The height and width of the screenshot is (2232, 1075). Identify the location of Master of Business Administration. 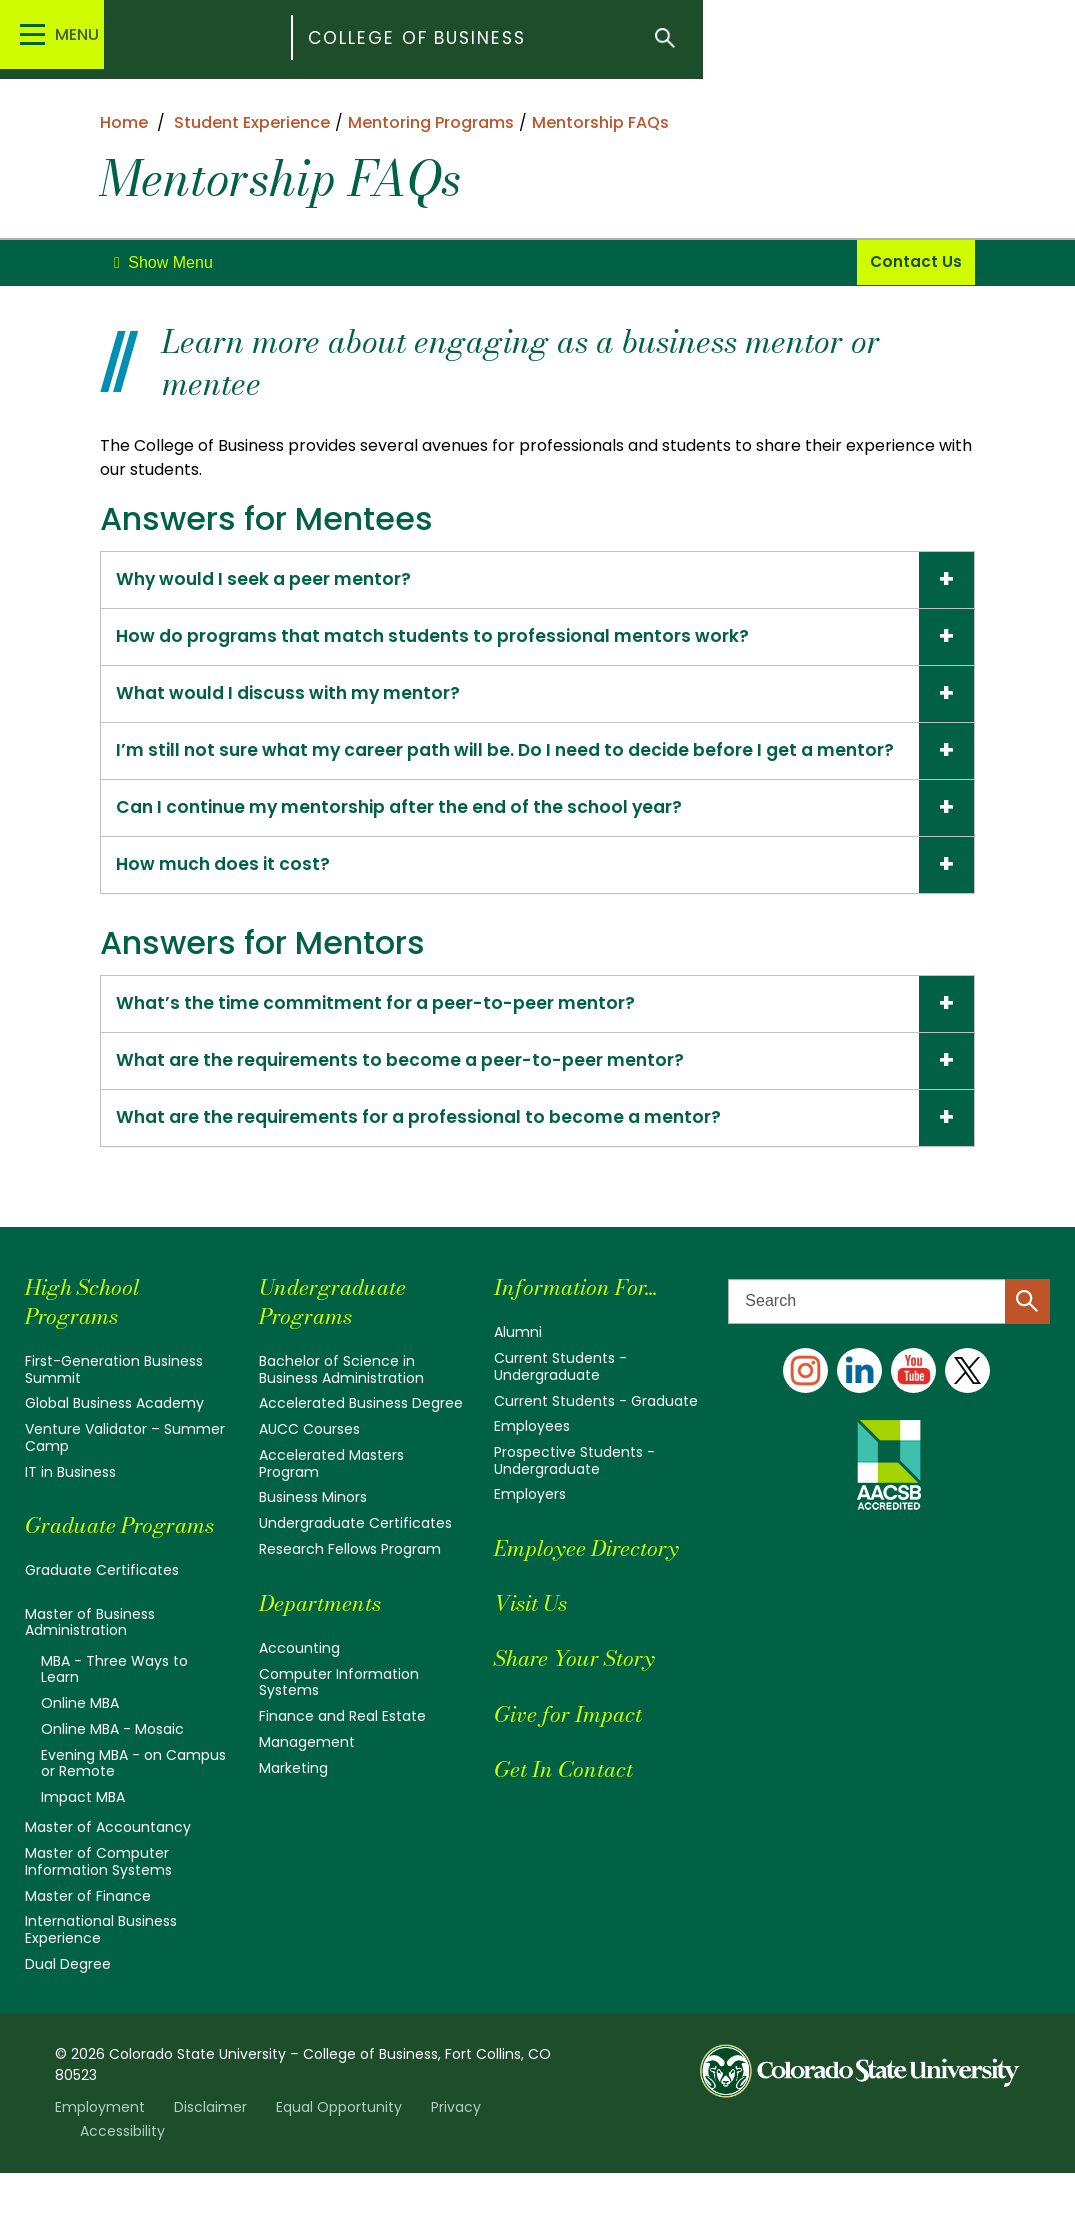
(90, 1685).